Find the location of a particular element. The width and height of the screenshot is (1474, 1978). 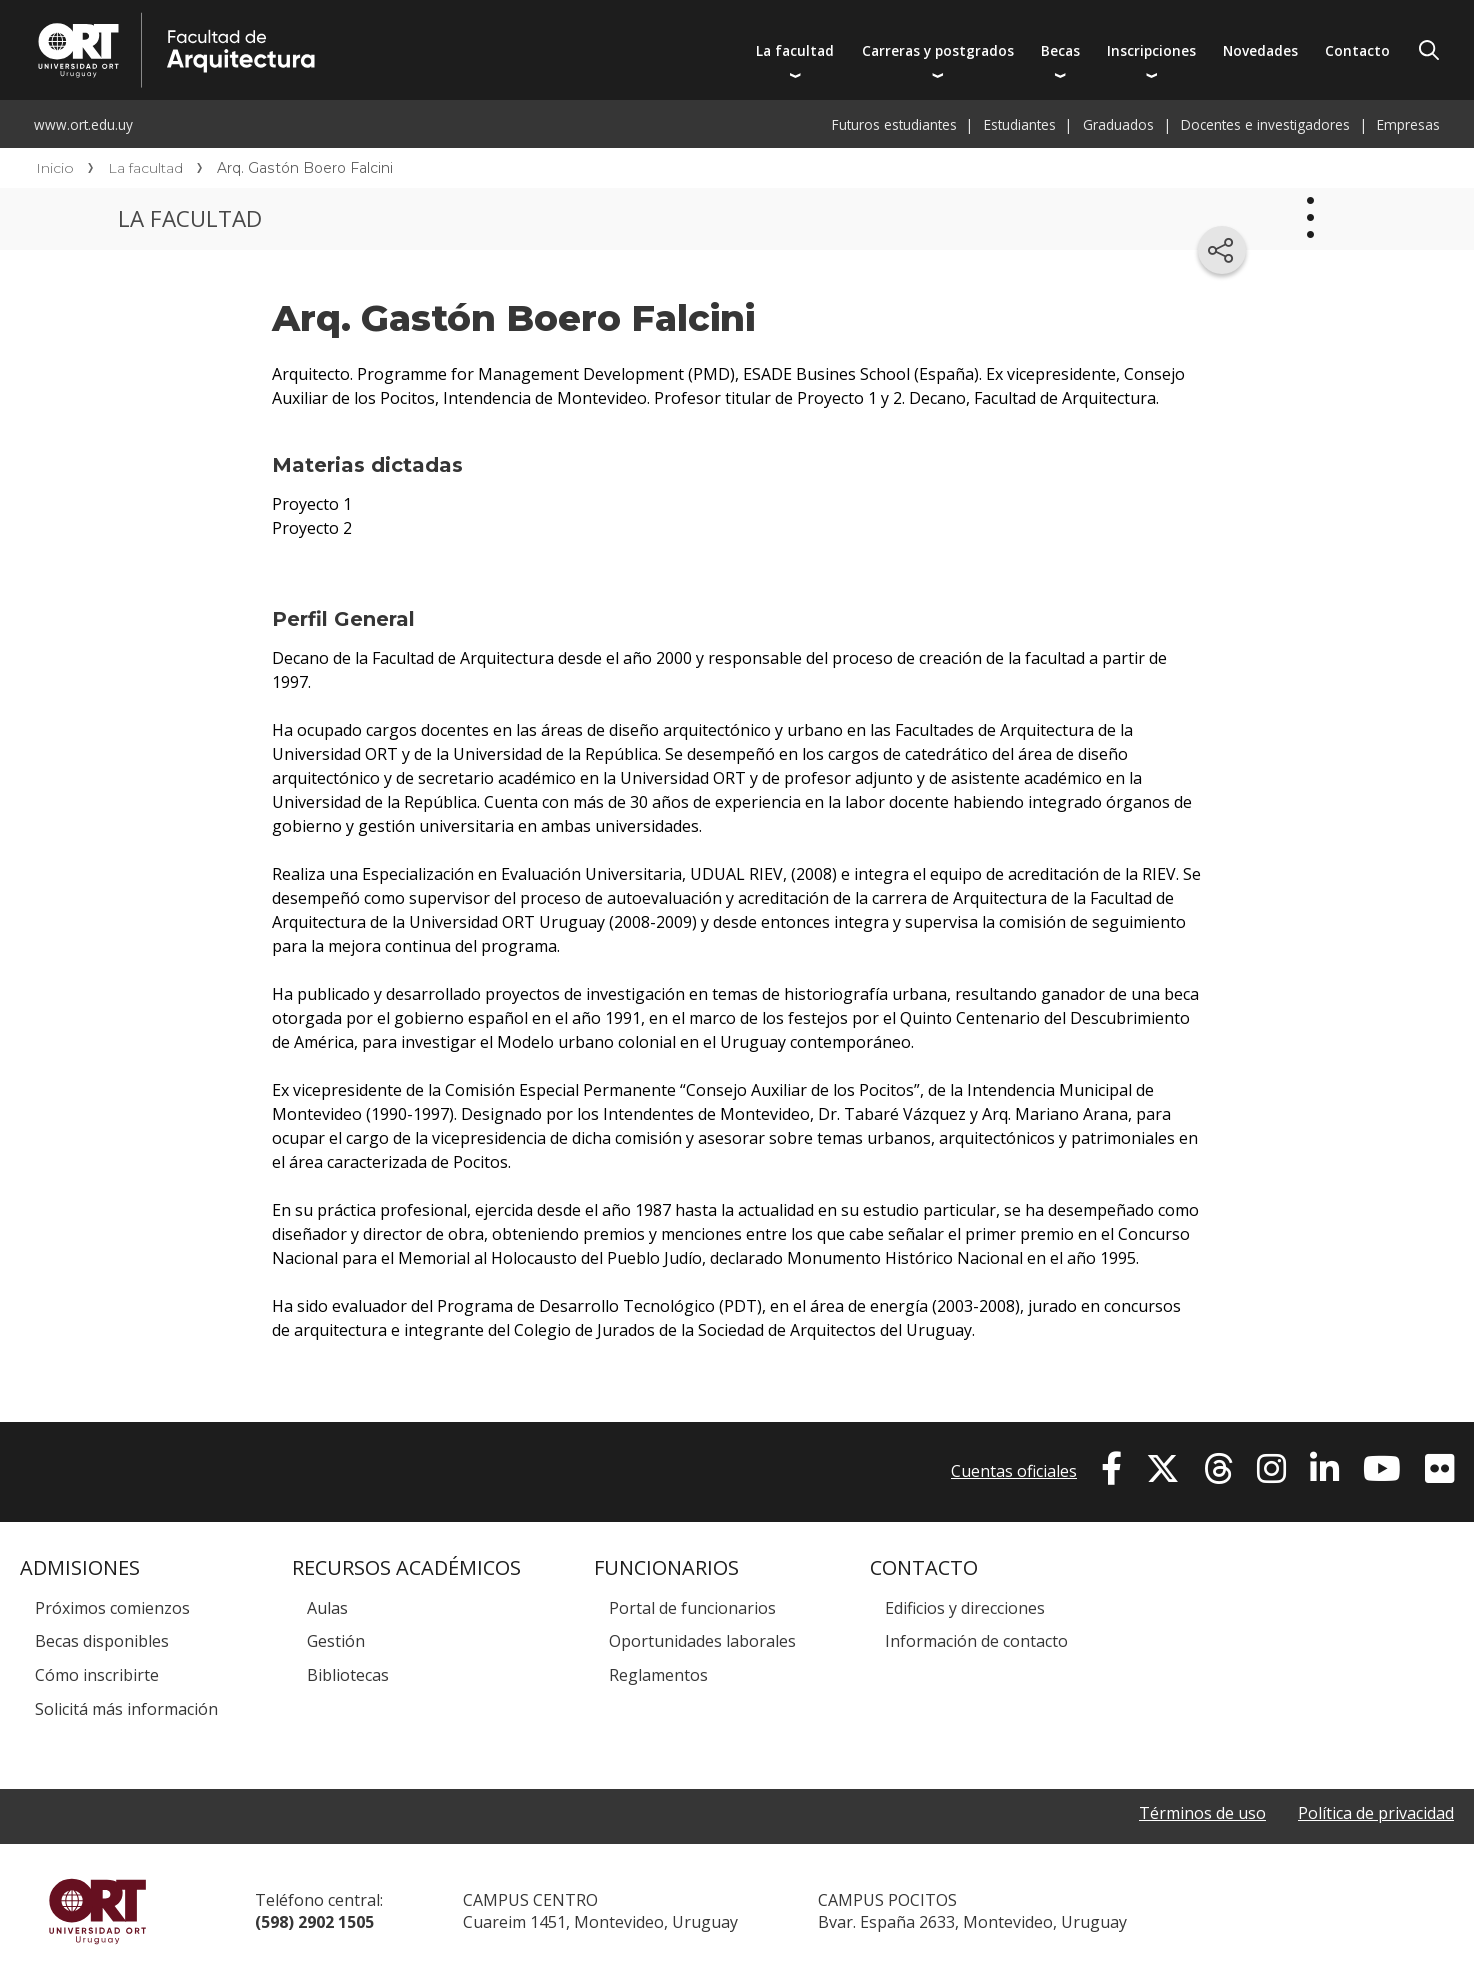

Próximos comienzos is located at coordinates (112, 1608).